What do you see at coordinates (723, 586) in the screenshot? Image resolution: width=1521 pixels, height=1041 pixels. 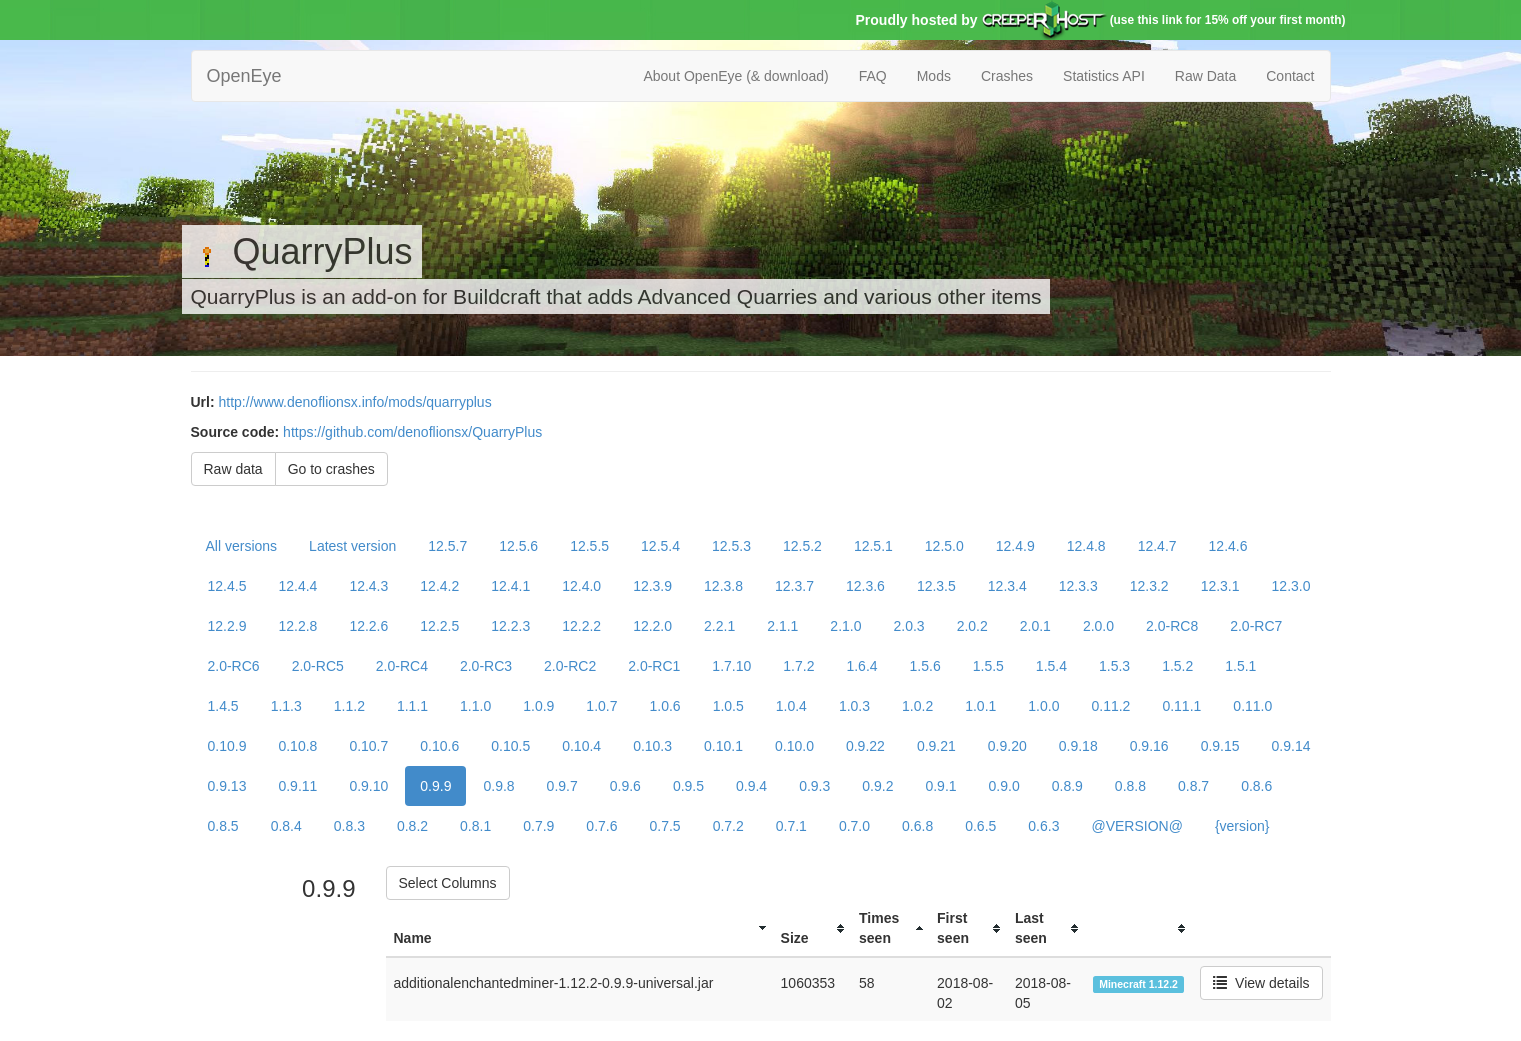 I see `12.3.8` at bounding box center [723, 586].